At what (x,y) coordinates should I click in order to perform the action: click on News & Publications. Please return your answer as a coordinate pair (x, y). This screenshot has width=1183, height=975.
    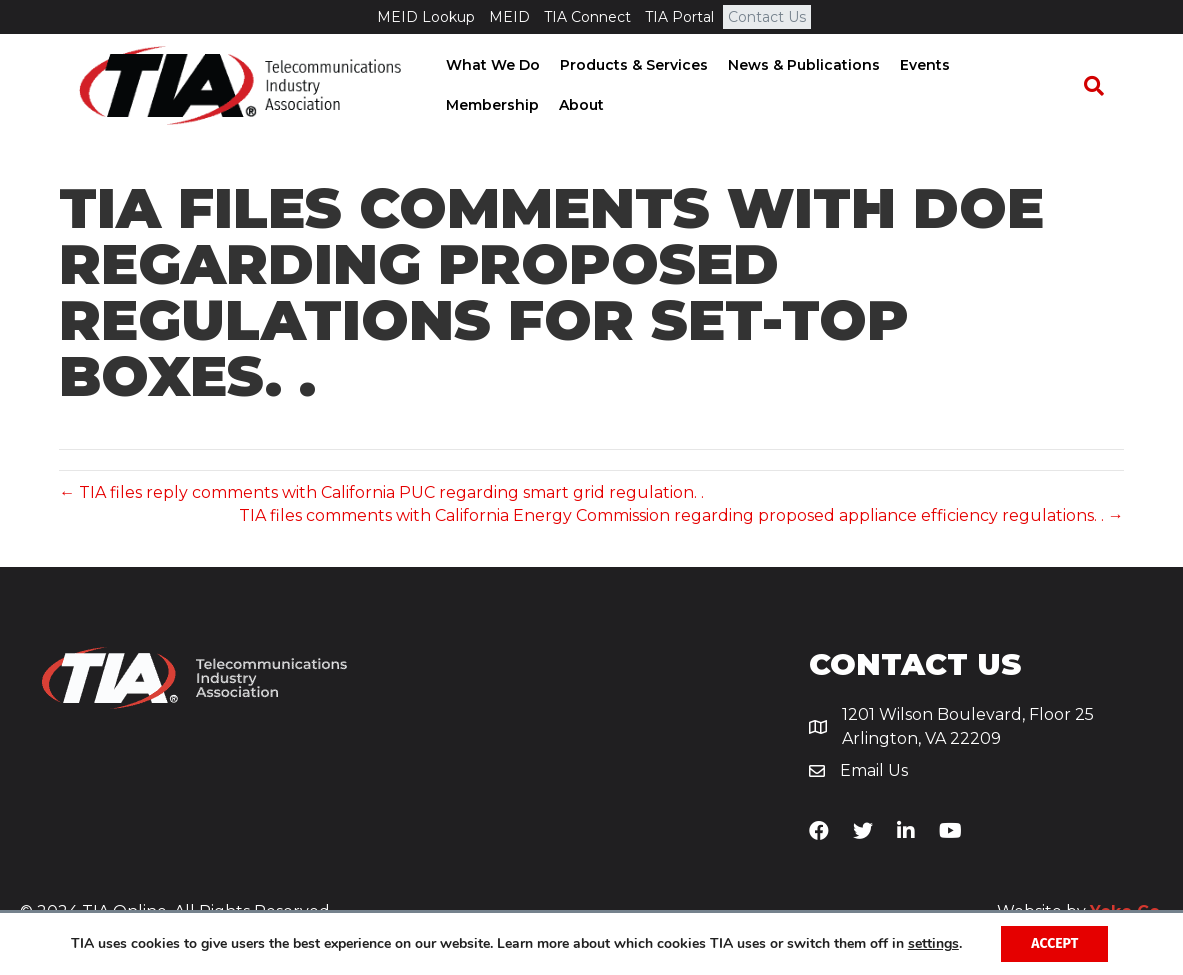
    Looking at the image, I should click on (797, 66).